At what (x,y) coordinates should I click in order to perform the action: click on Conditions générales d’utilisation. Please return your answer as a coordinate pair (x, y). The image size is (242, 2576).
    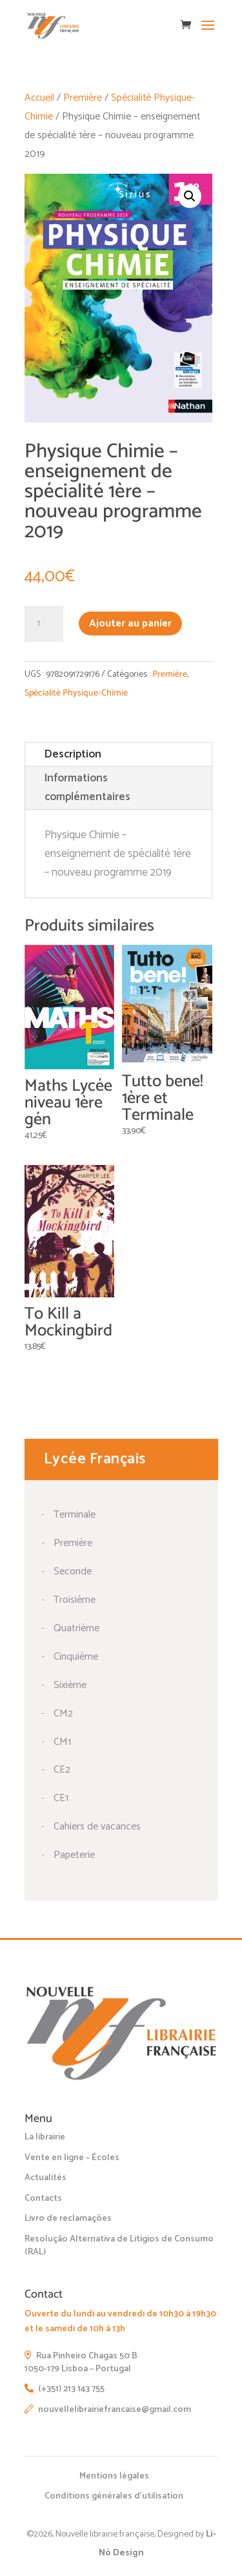
    Looking at the image, I should click on (114, 2496).